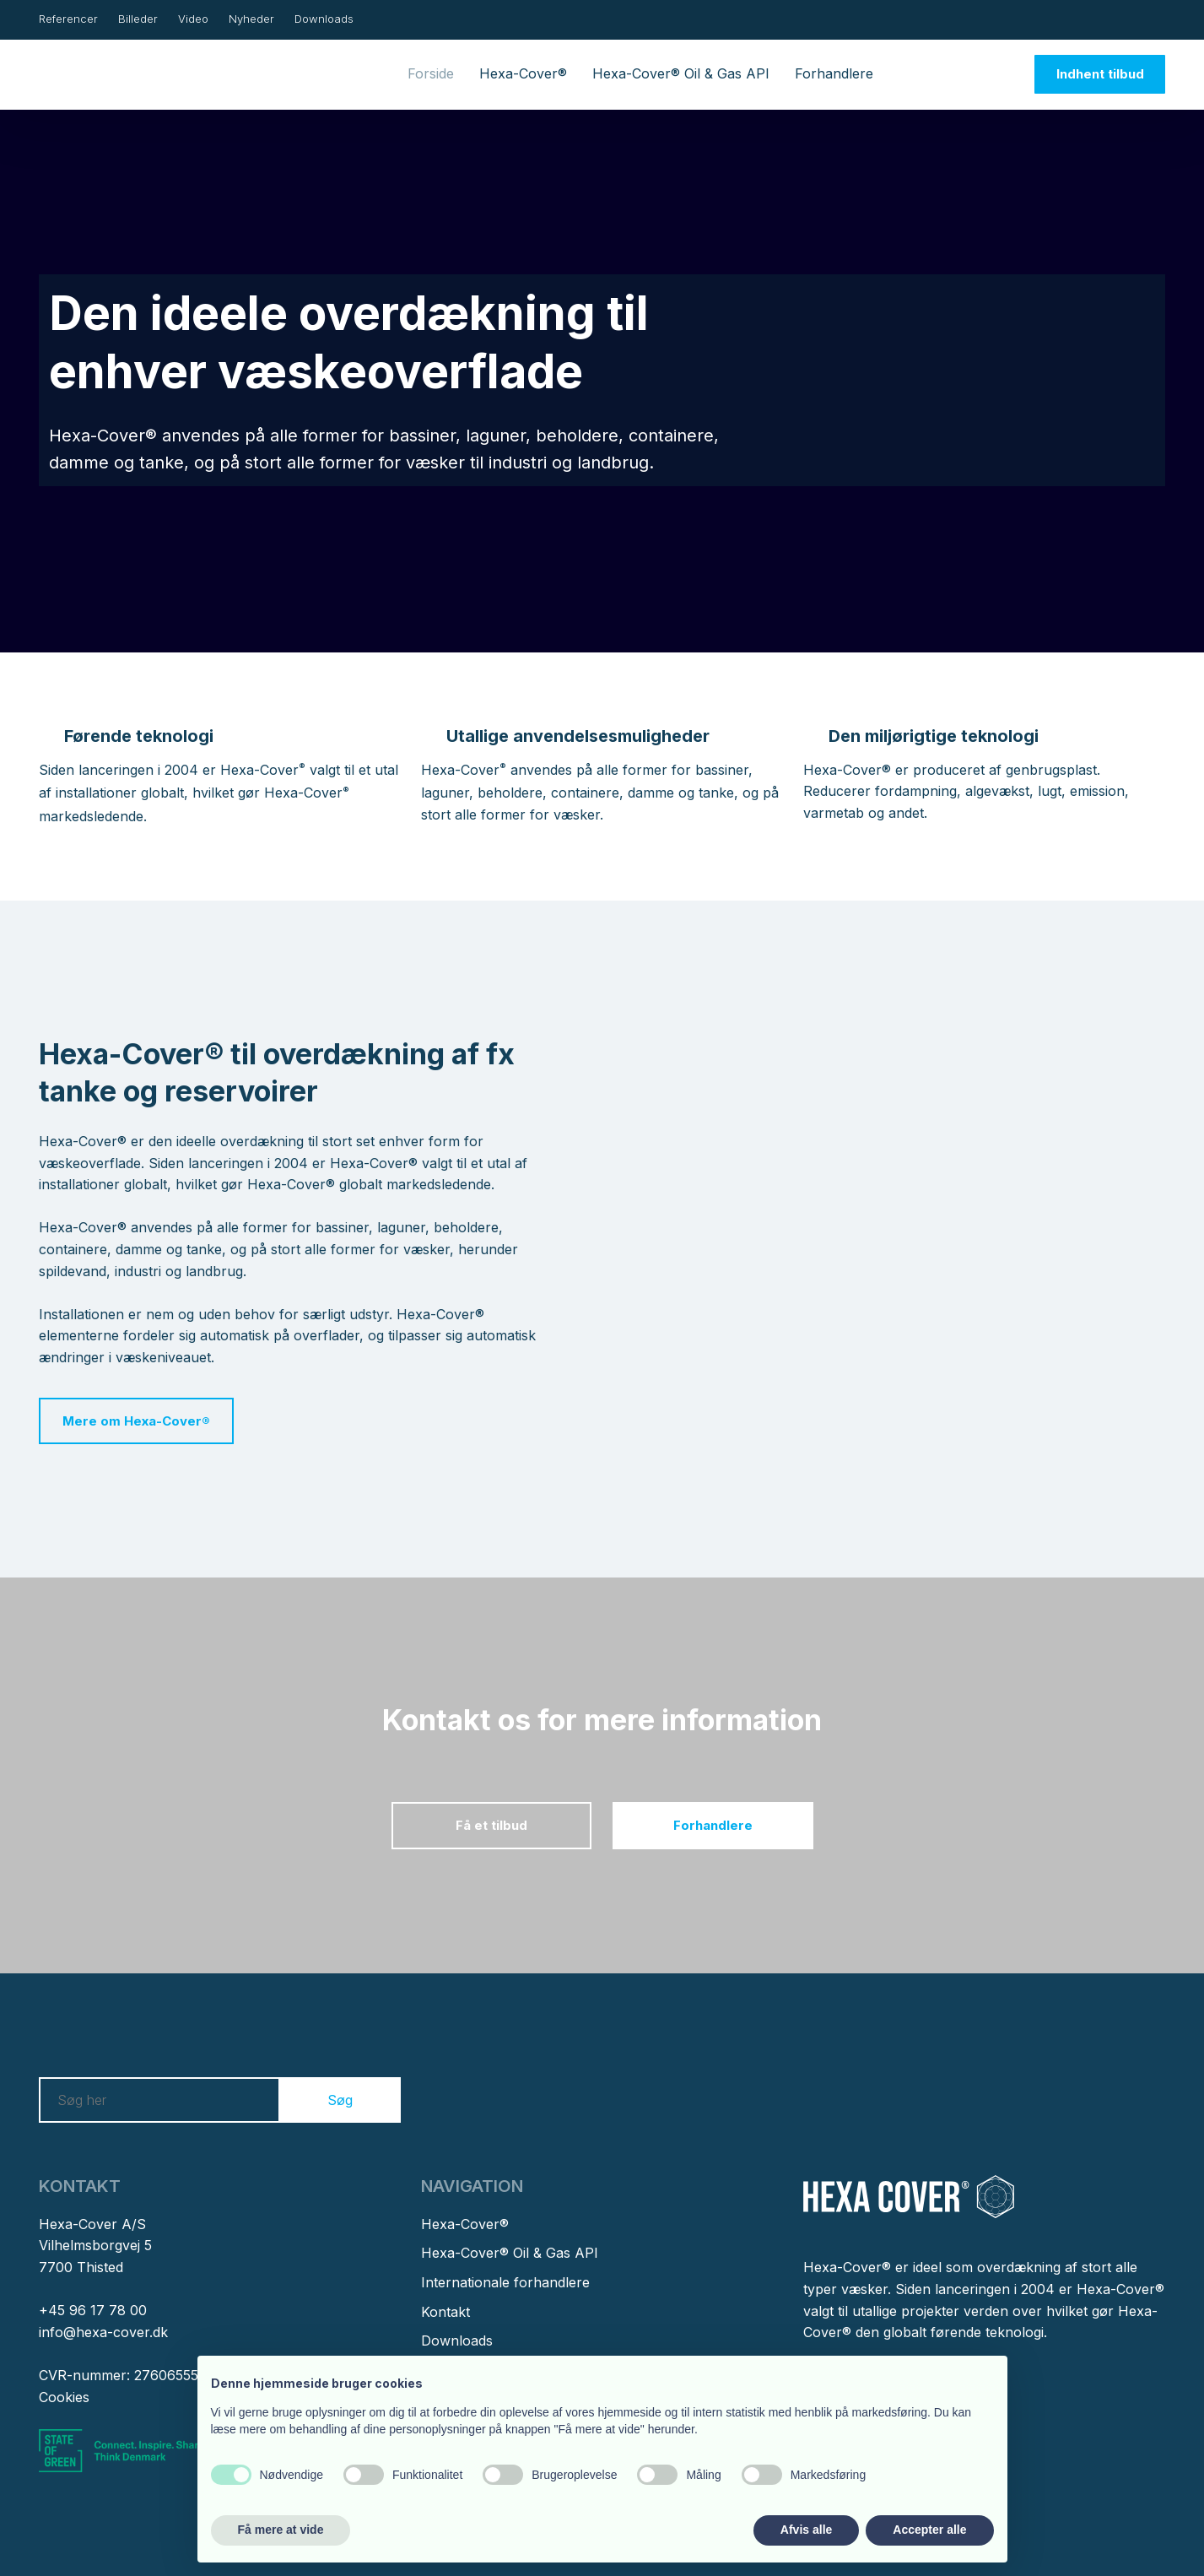 The width and height of the screenshot is (1204, 2576). What do you see at coordinates (806, 2529) in the screenshot?
I see `Afvis alle [button]` at bounding box center [806, 2529].